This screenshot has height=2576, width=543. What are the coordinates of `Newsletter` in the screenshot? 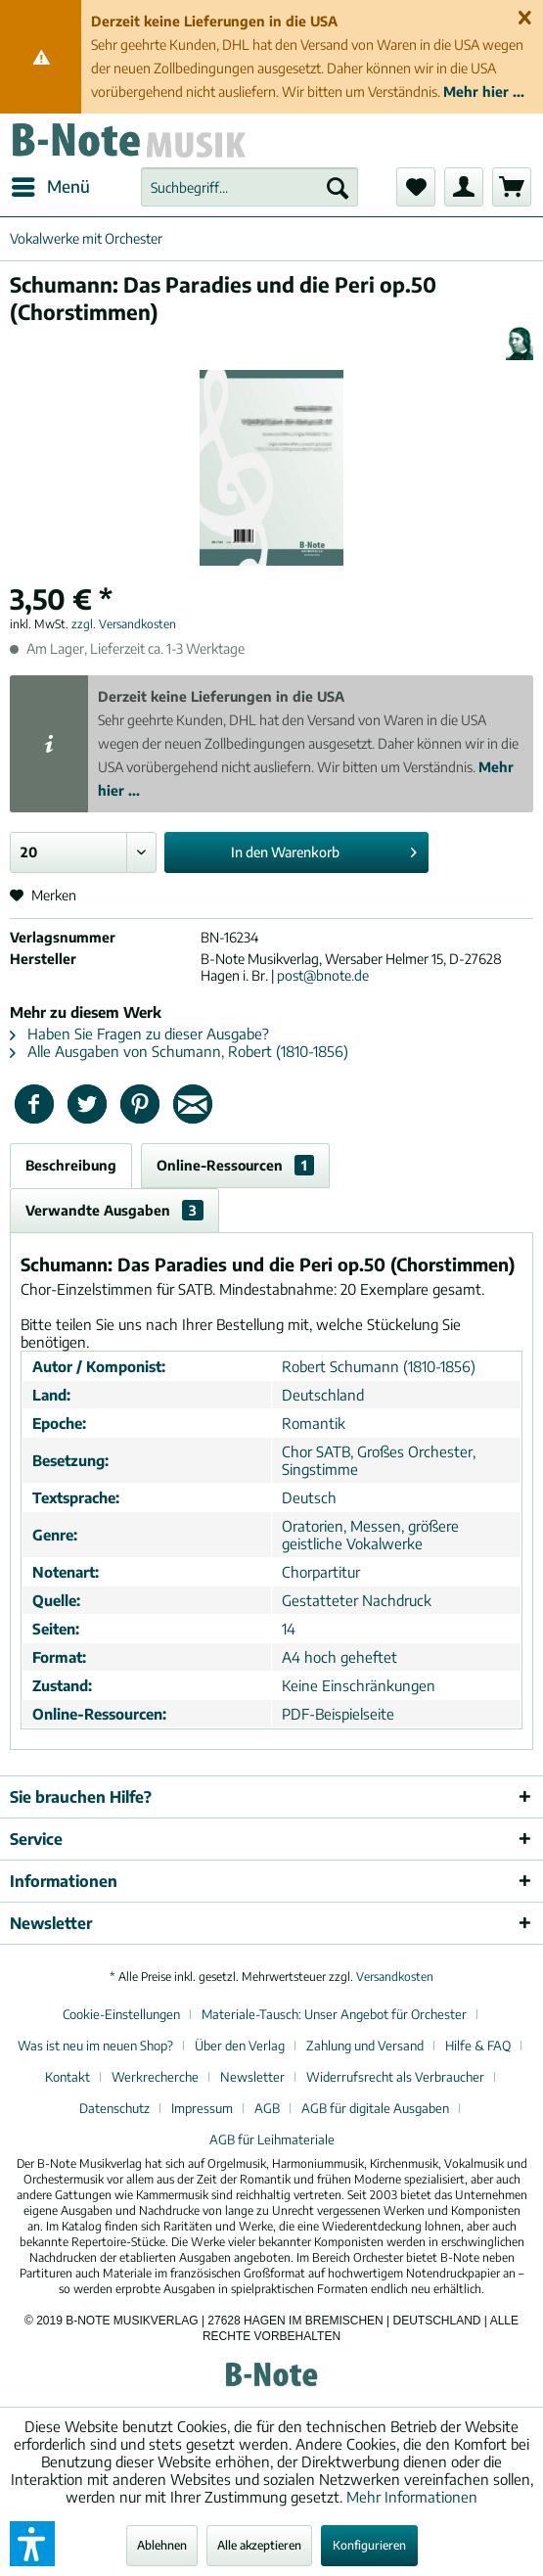 It's located at (252, 2077).